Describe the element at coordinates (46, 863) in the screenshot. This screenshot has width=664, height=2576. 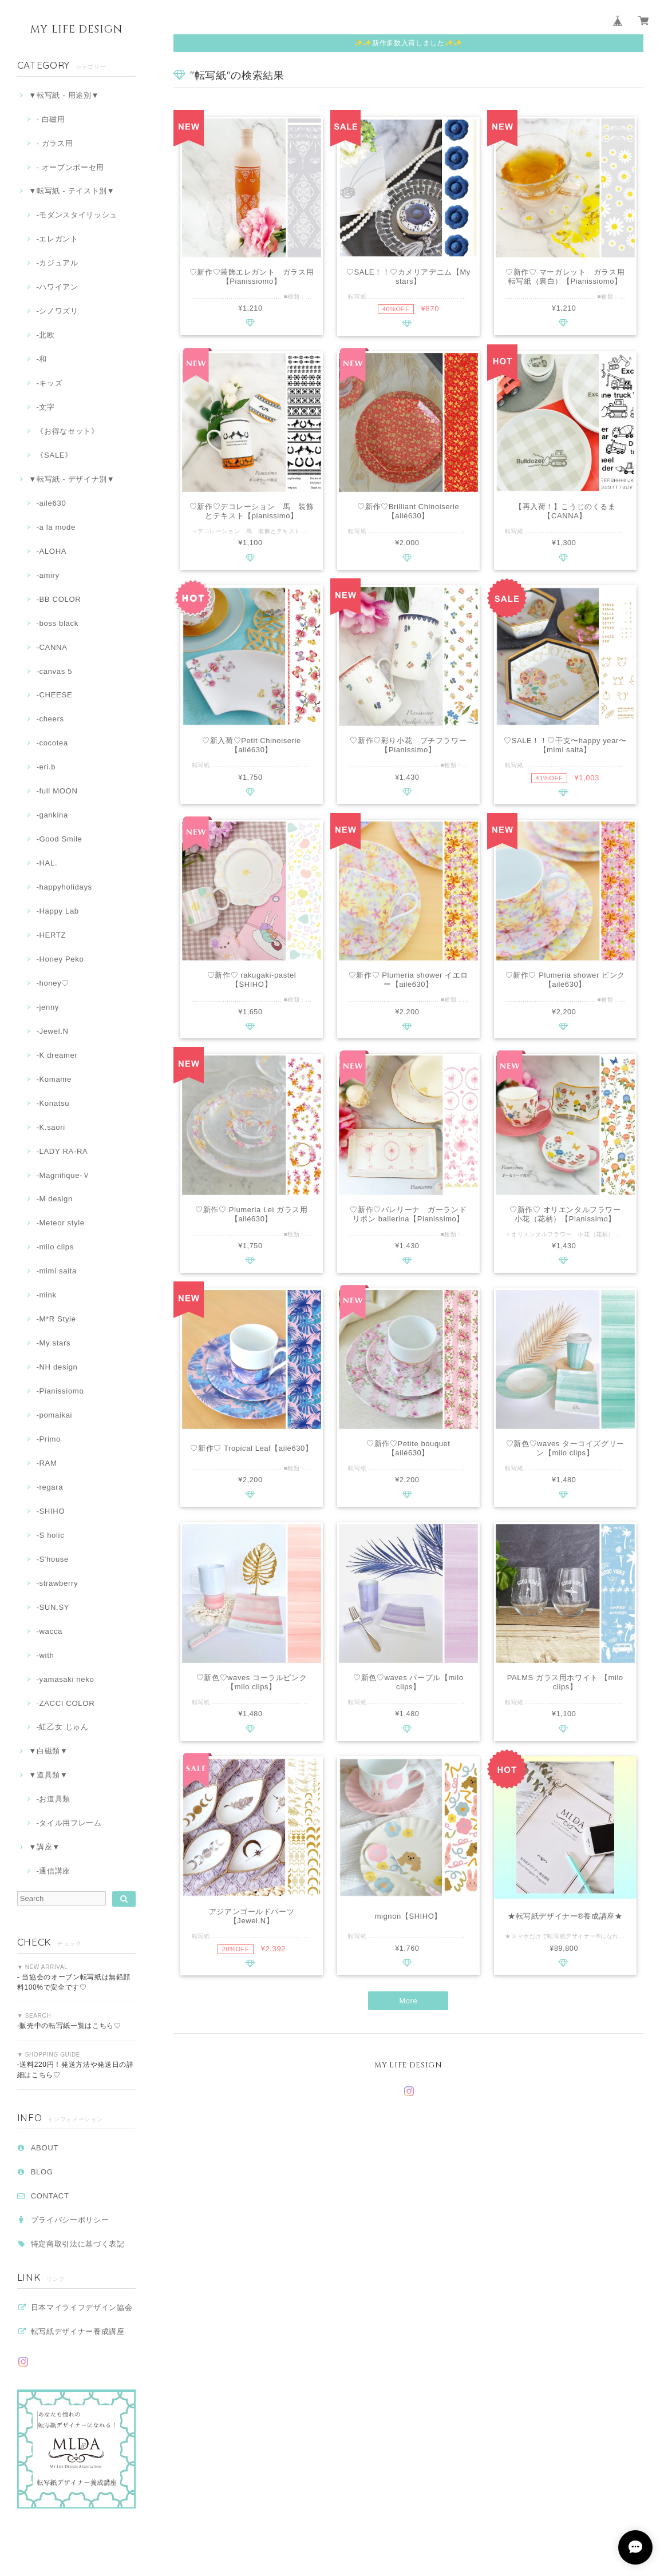
I see `-HAL.` at that location.